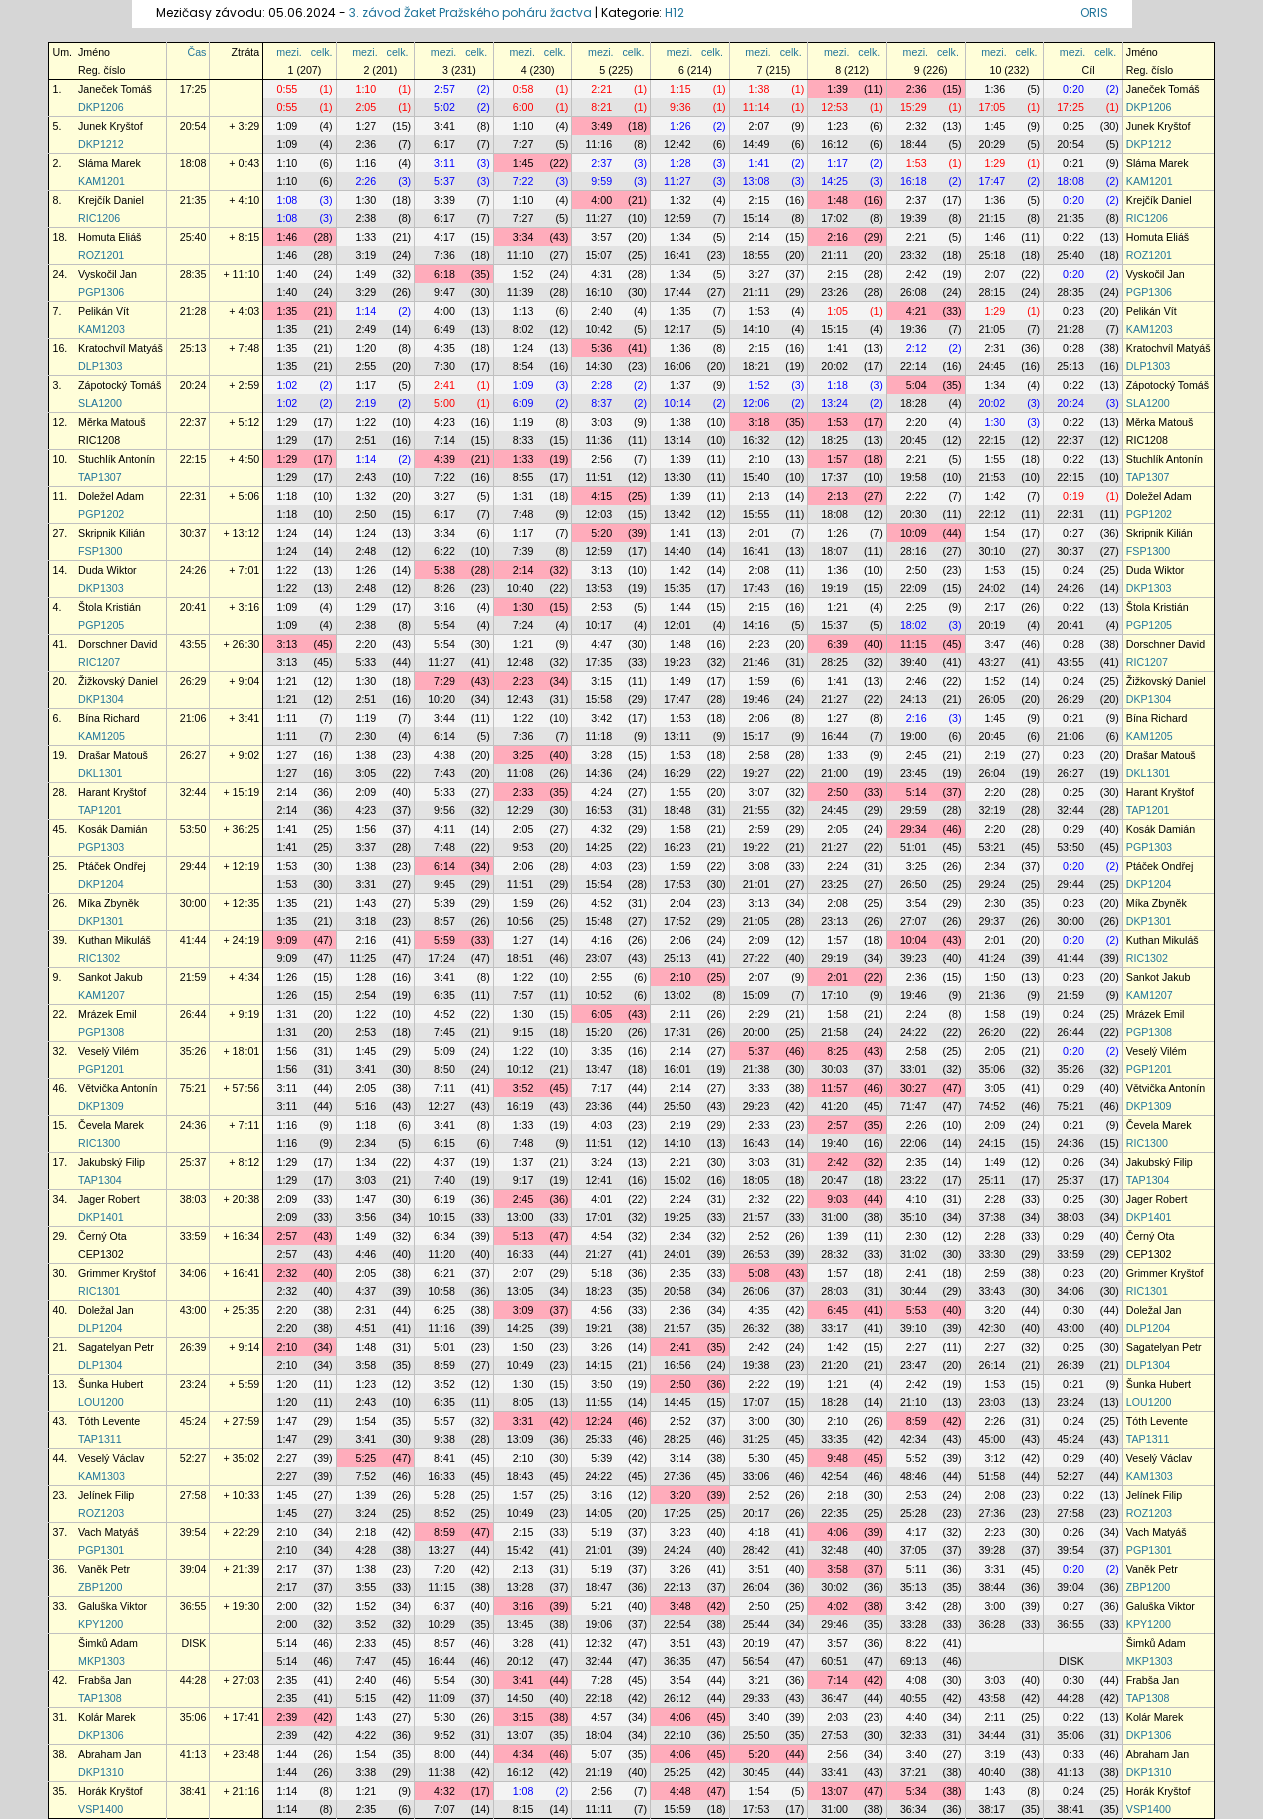 The image size is (1263, 1819). I want to click on 15:07, so click(598, 255).